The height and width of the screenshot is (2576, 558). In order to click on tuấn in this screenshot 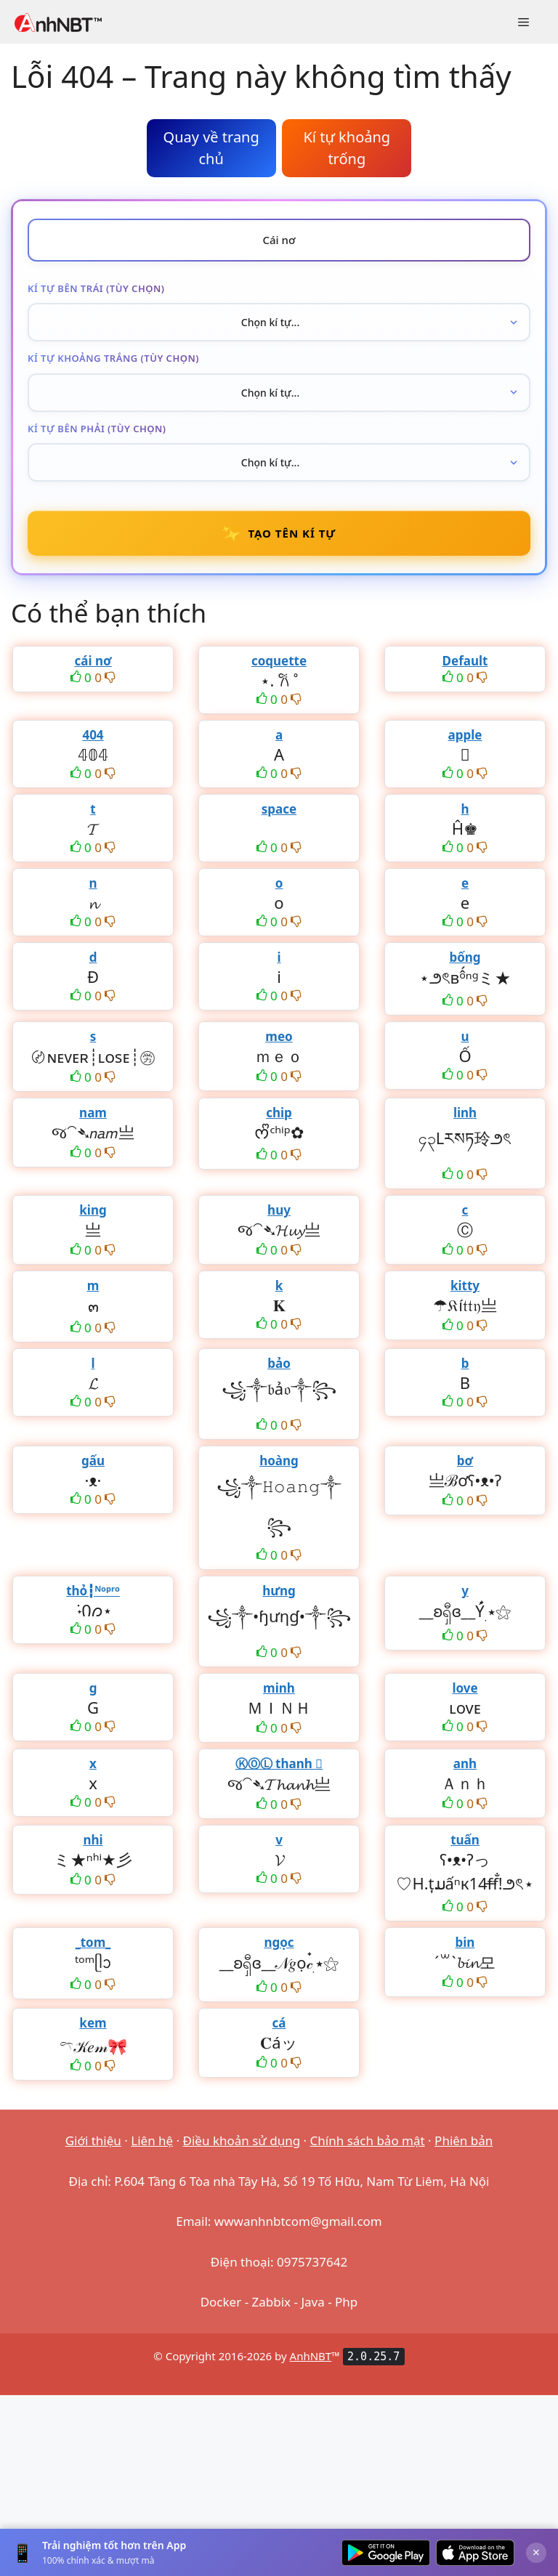, I will do `click(465, 1839)`.